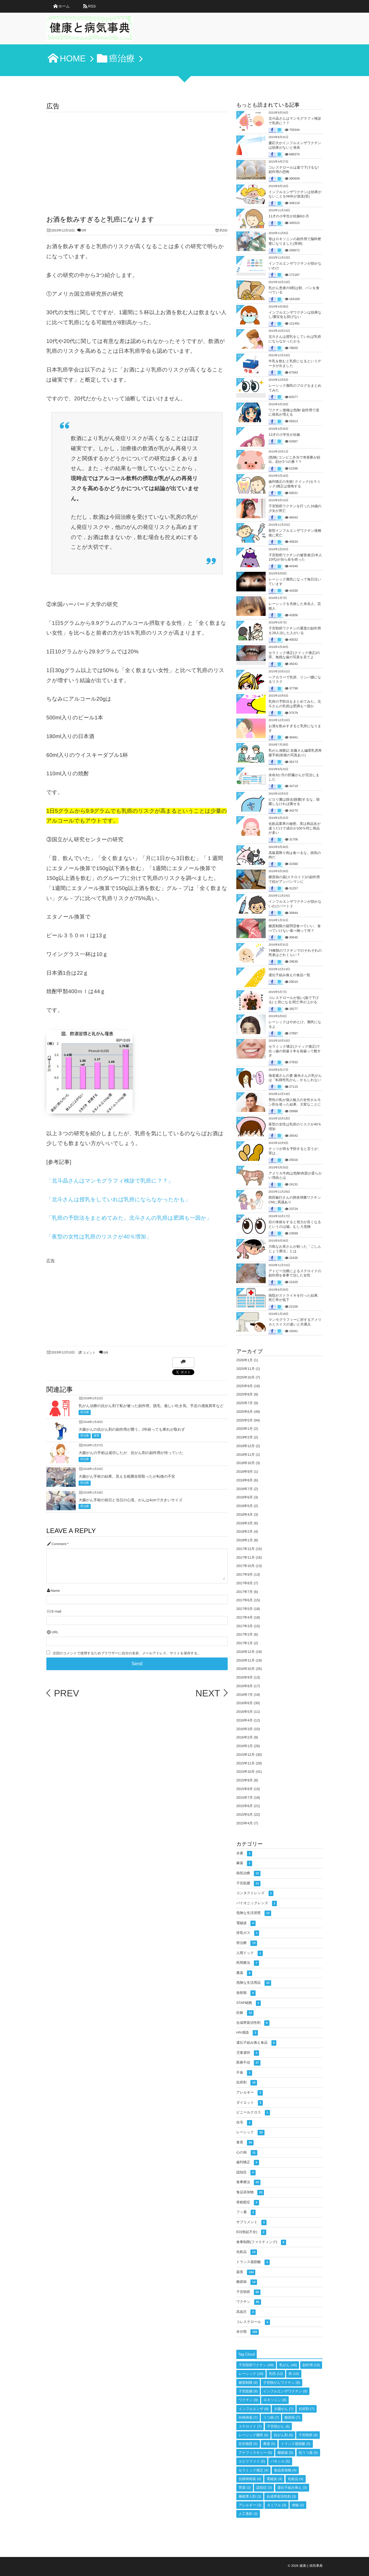 The height and width of the screenshot is (2576, 369). Describe the element at coordinates (244, 1703) in the screenshot. I see `2016年6月` at that location.